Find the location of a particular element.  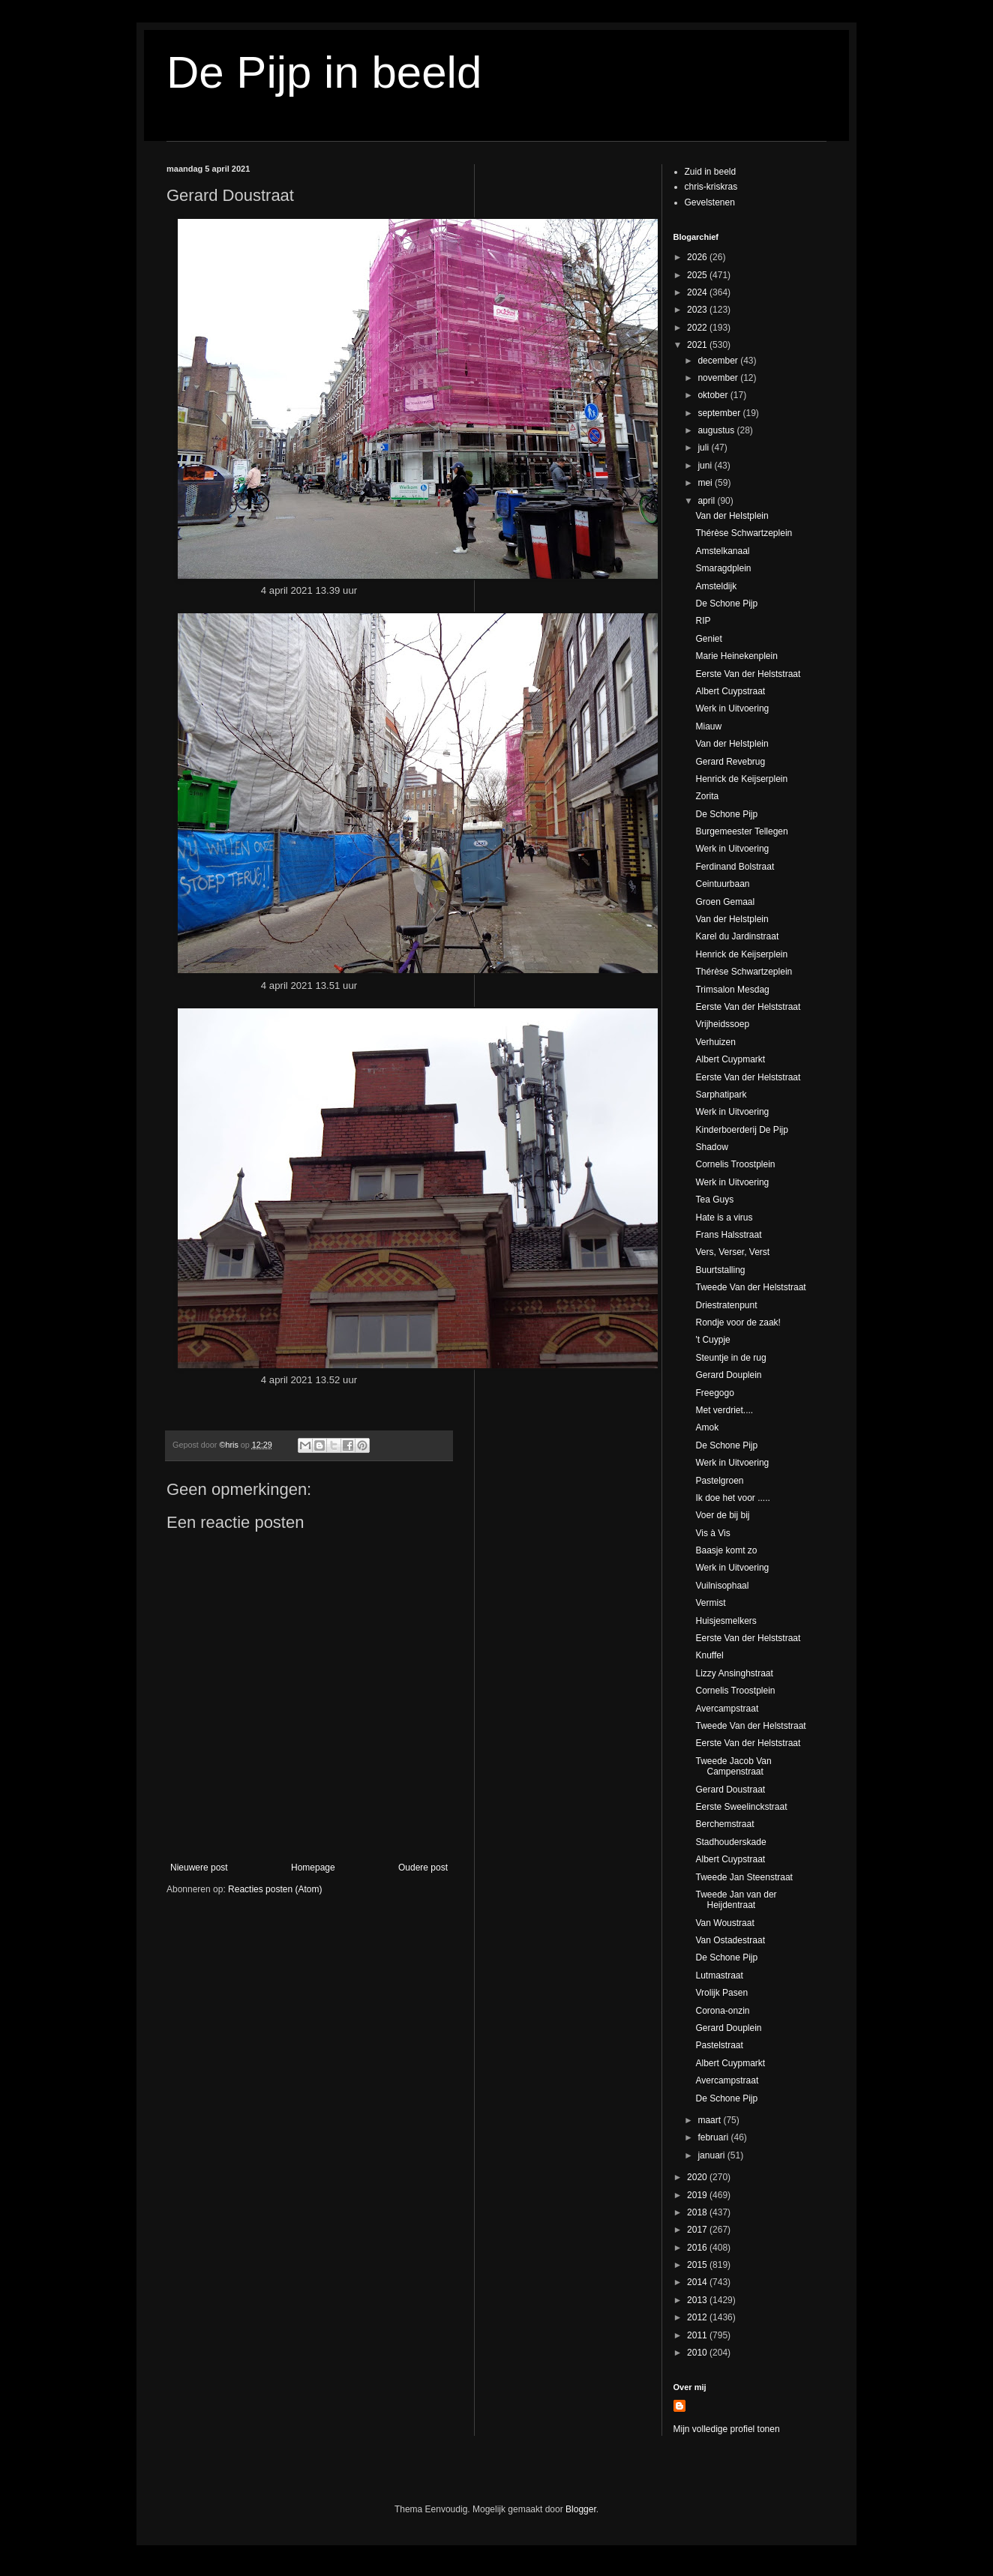

Oudere post is located at coordinates (423, 1867).